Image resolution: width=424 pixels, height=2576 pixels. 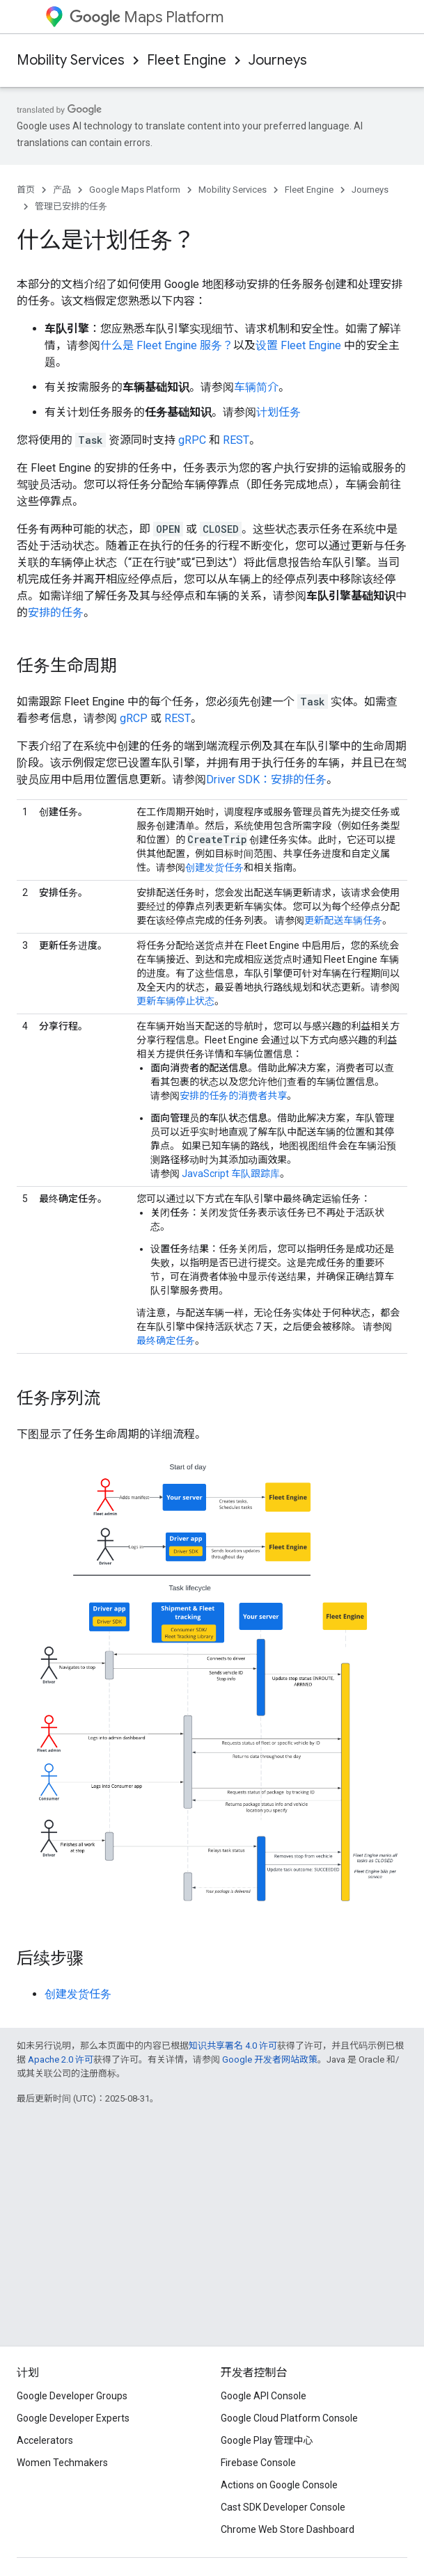 What do you see at coordinates (263, 2395) in the screenshot?
I see `Google API Console` at bounding box center [263, 2395].